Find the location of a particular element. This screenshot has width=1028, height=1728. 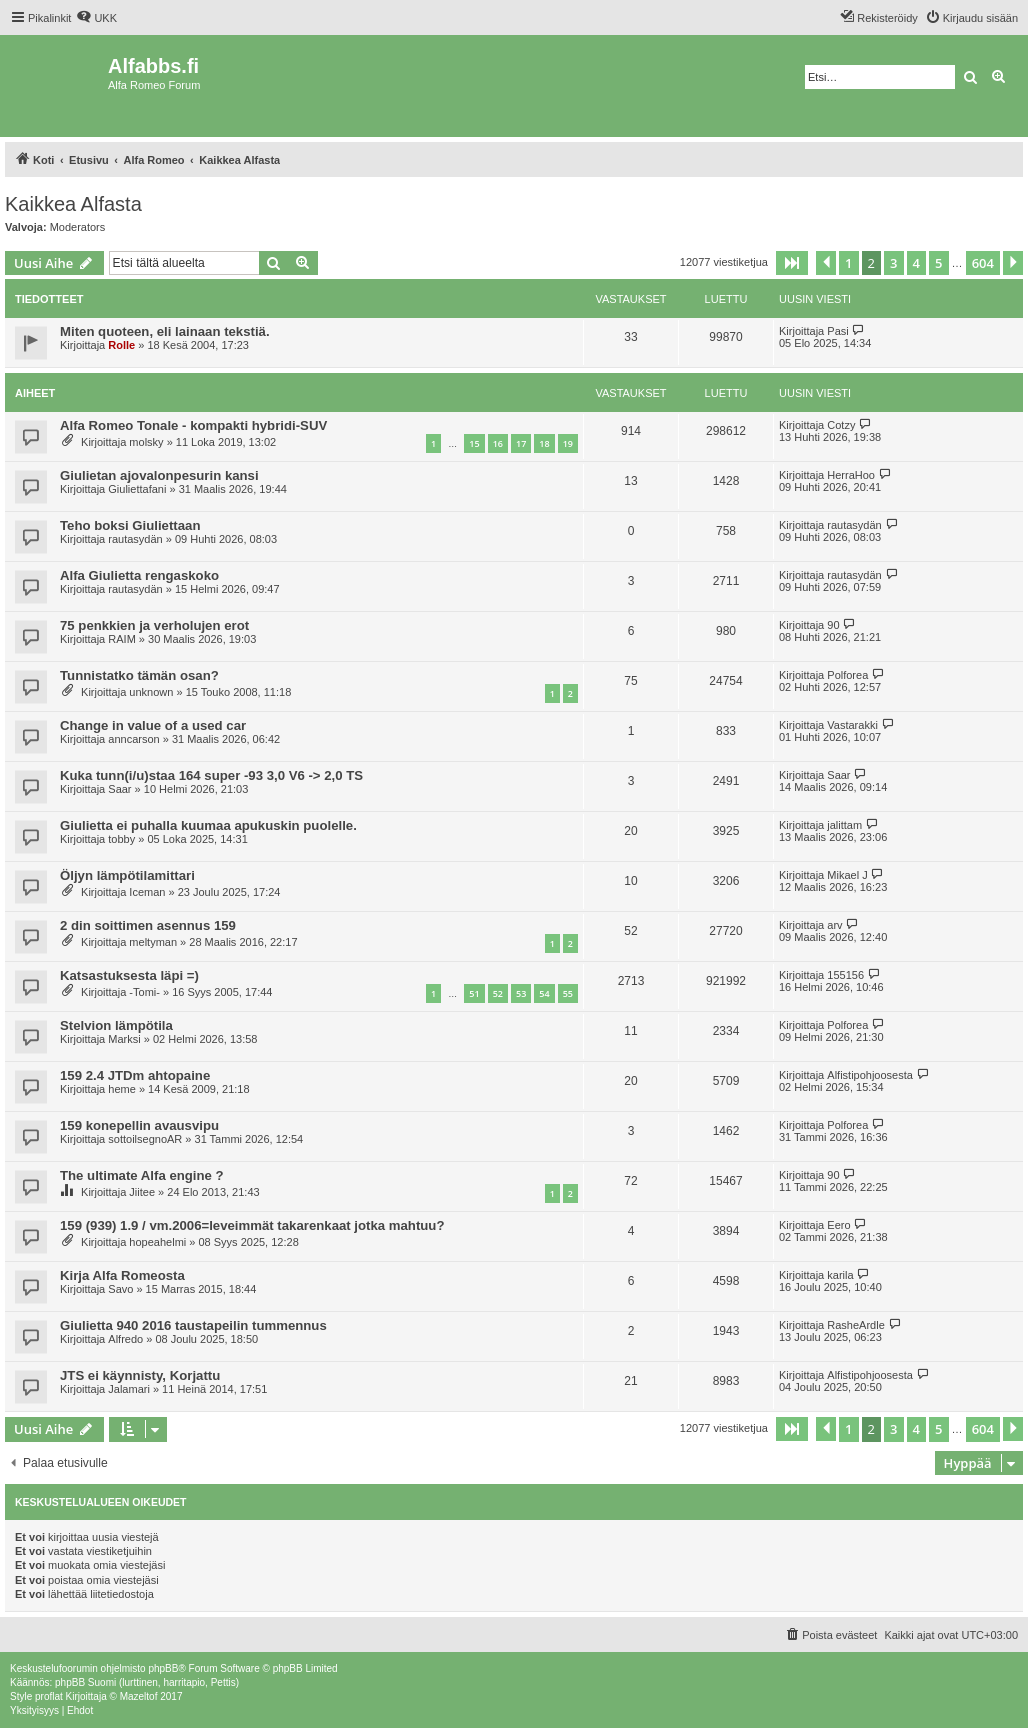

Eero is located at coordinates (838, 1225).